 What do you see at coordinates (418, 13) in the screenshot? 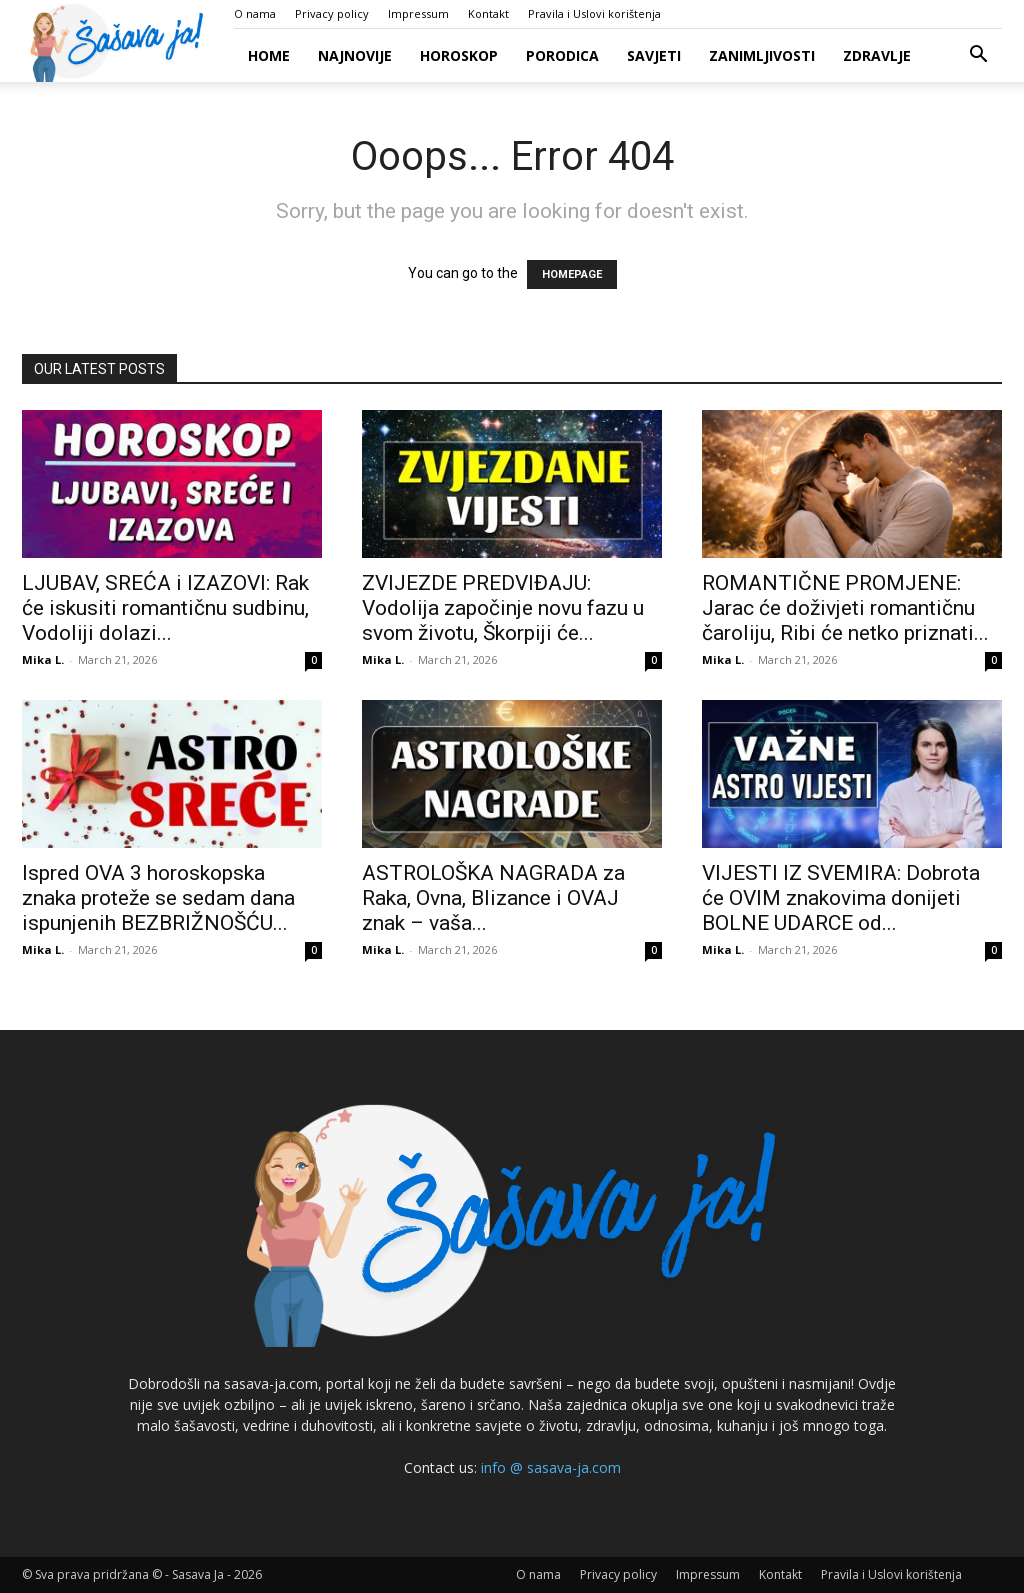
I see `Impressum` at bounding box center [418, 13].